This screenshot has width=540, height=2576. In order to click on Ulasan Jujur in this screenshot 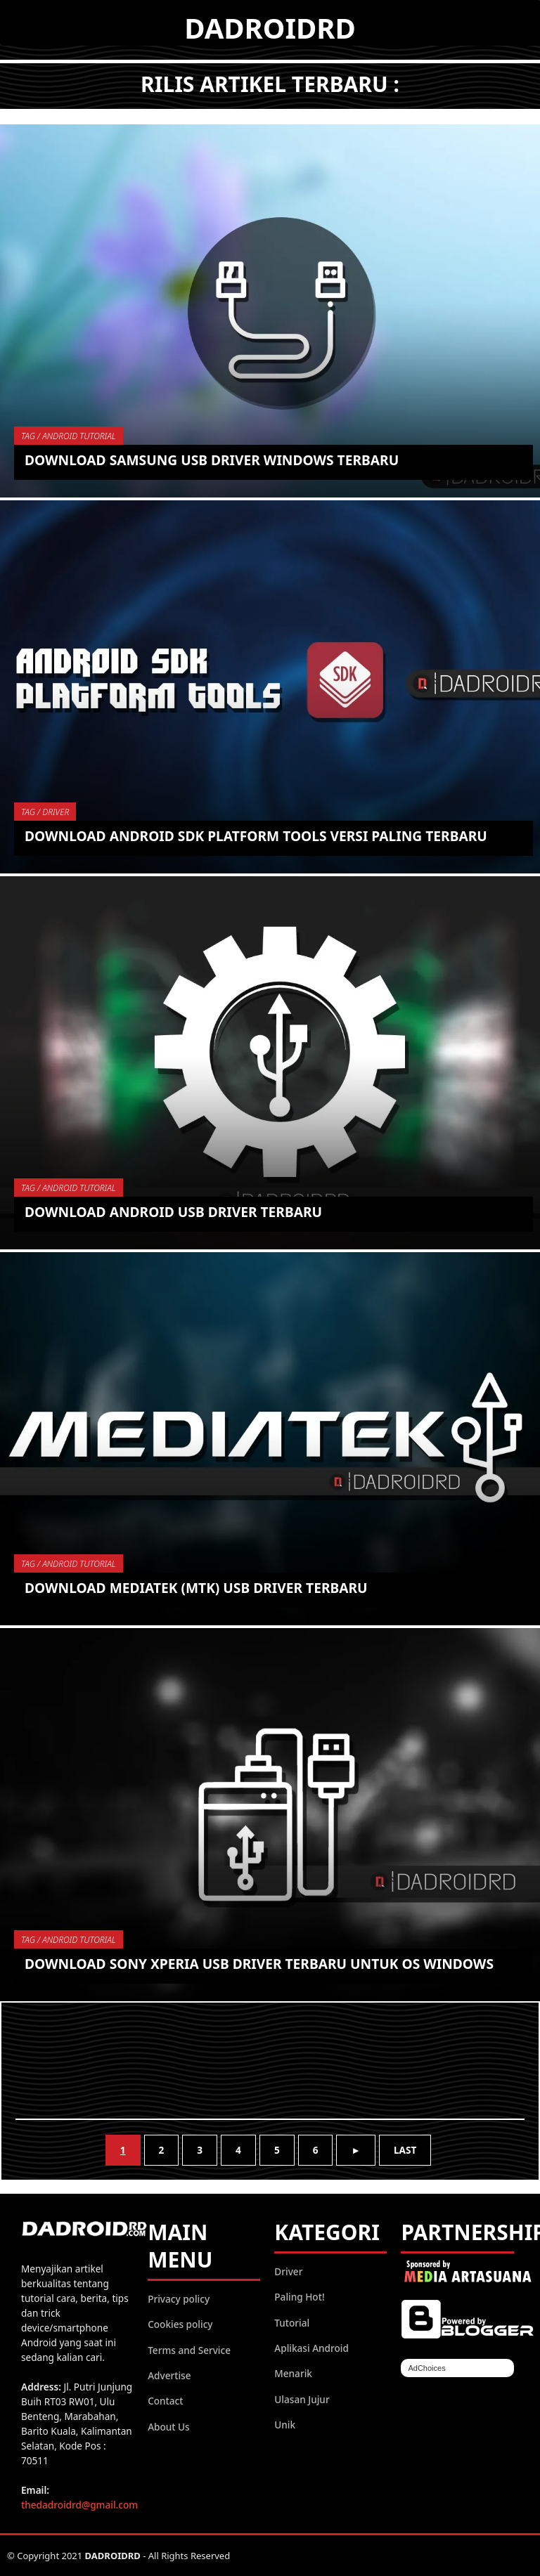, I will do `click(301, 2399)`.